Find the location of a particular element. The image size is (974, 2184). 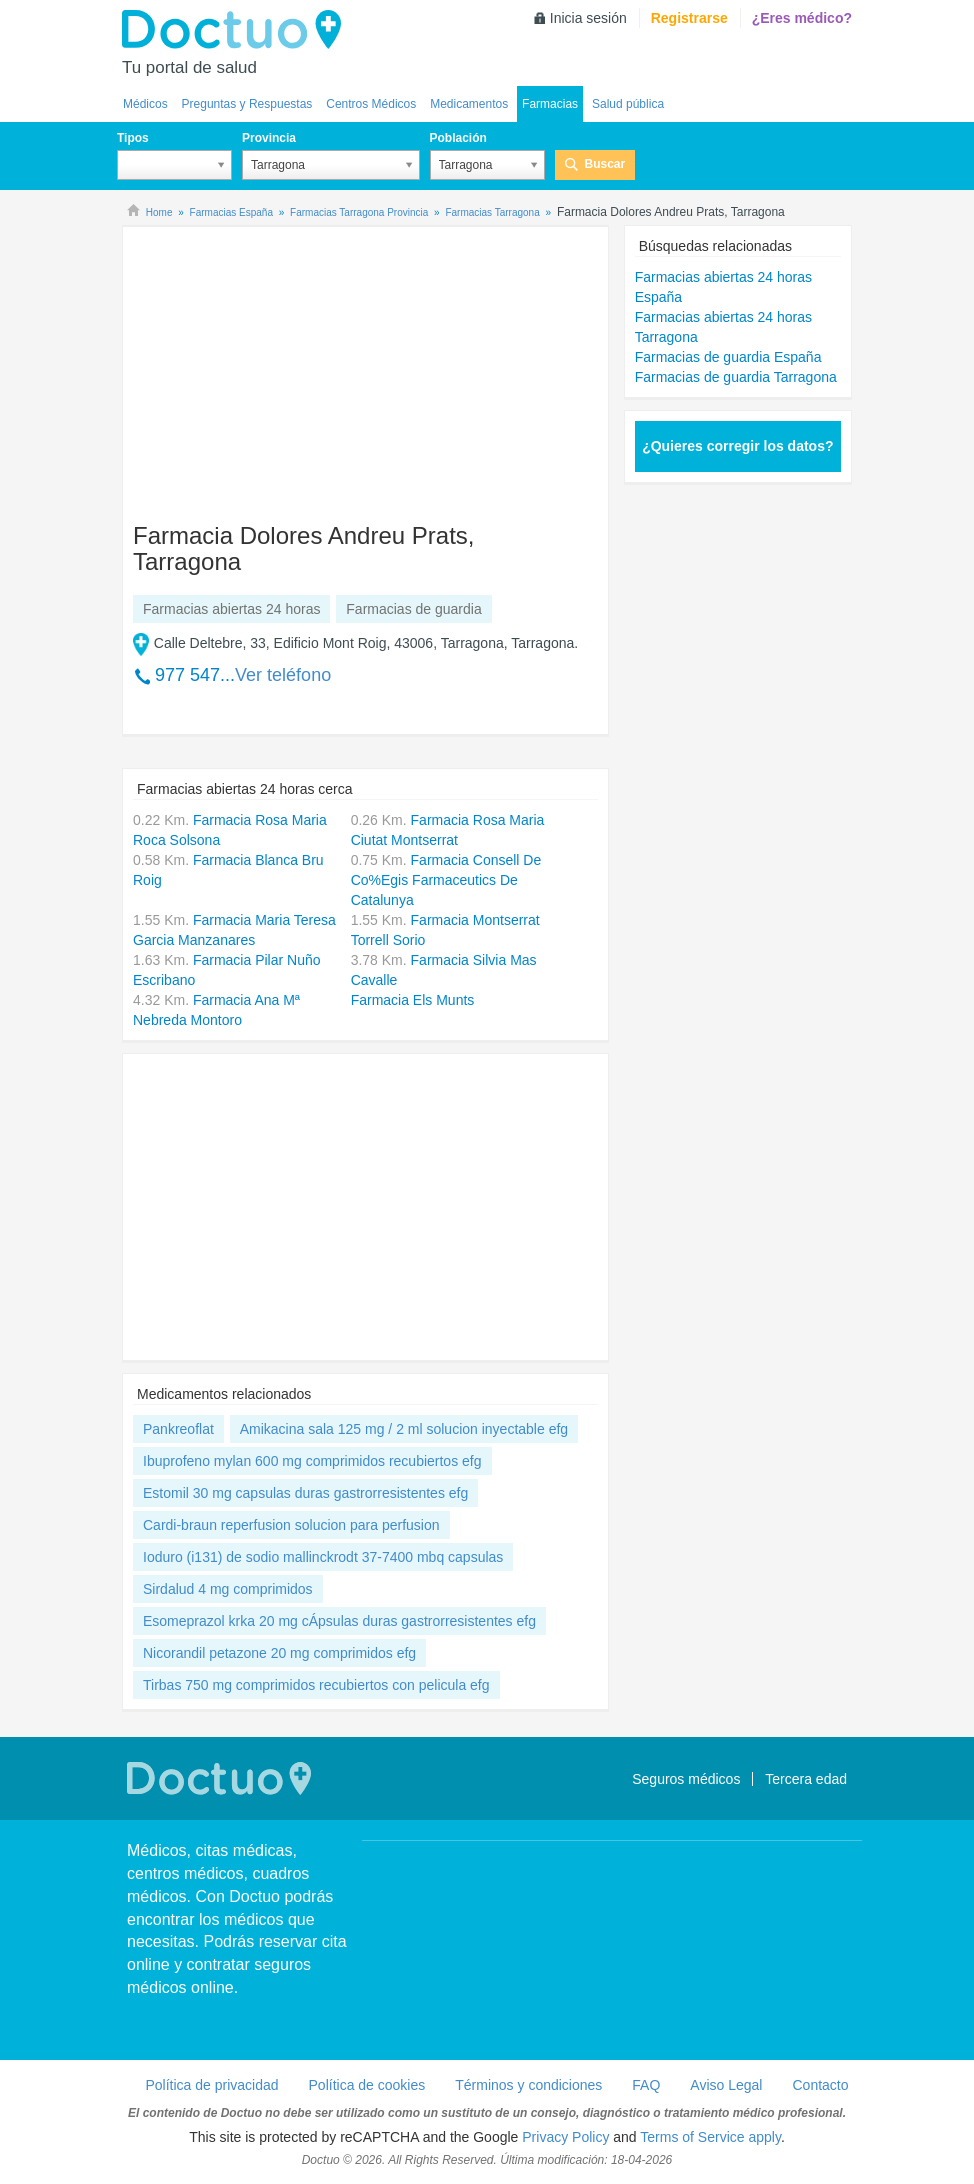

Provincia is located at coordinates (269, 138).